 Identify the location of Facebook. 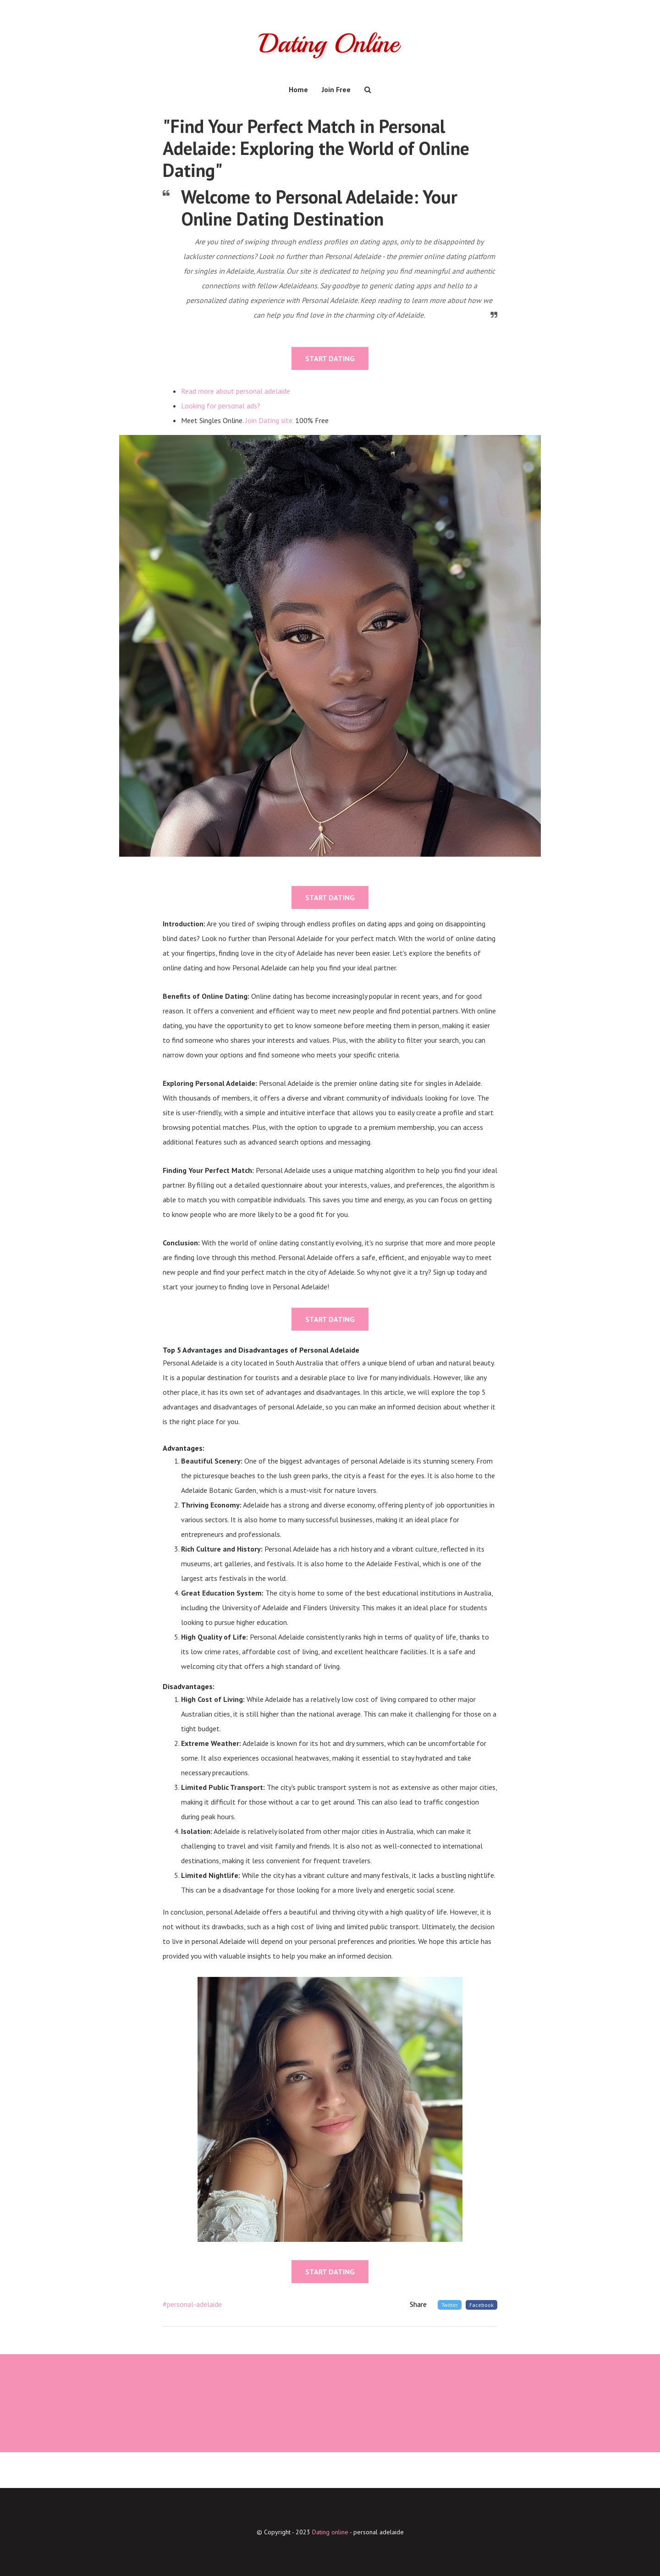
(481, 2304).